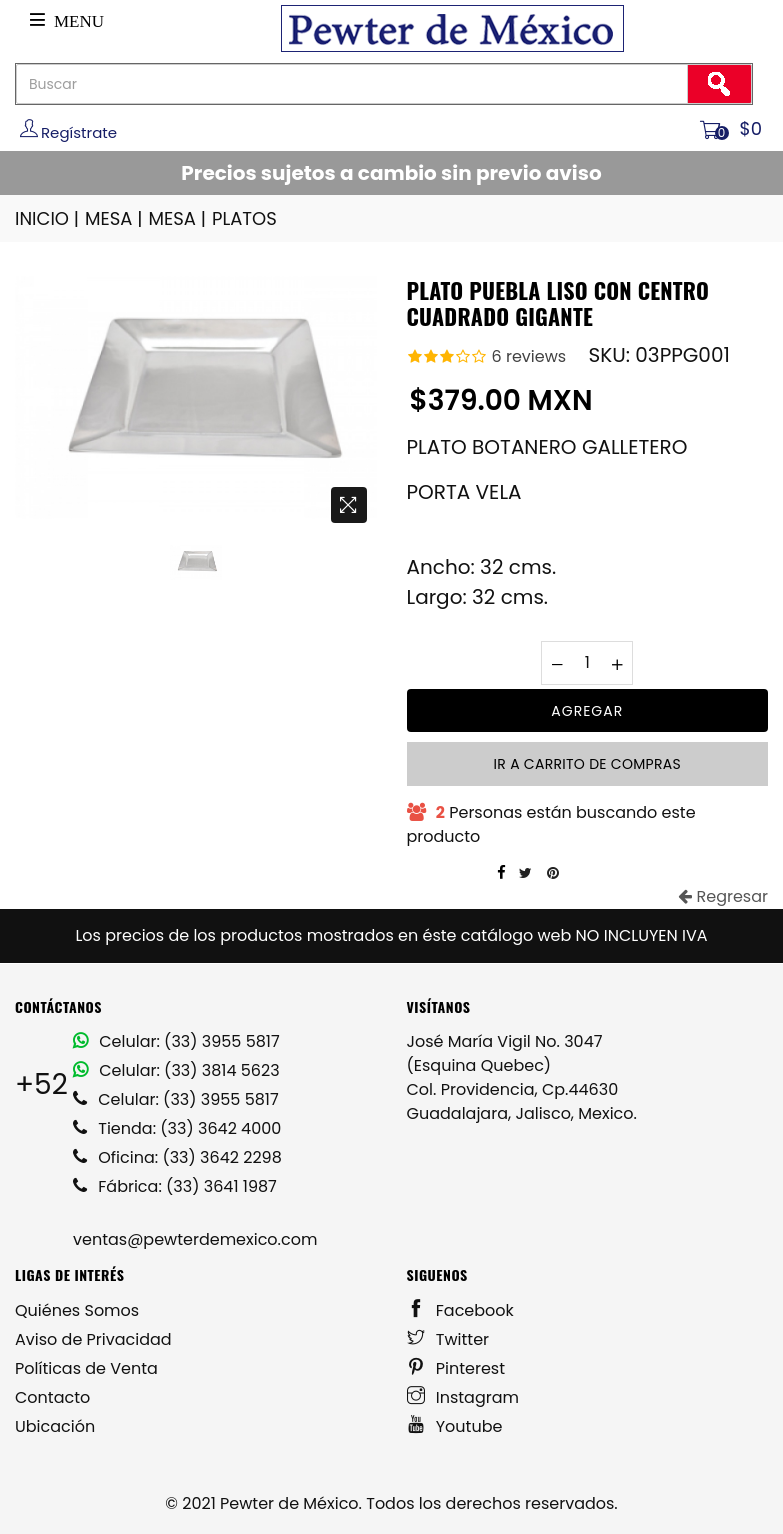  What do you see at coordinates (455, 1426) in the screenshot?
I see `Youtube` at bounding box center [455, 1426].